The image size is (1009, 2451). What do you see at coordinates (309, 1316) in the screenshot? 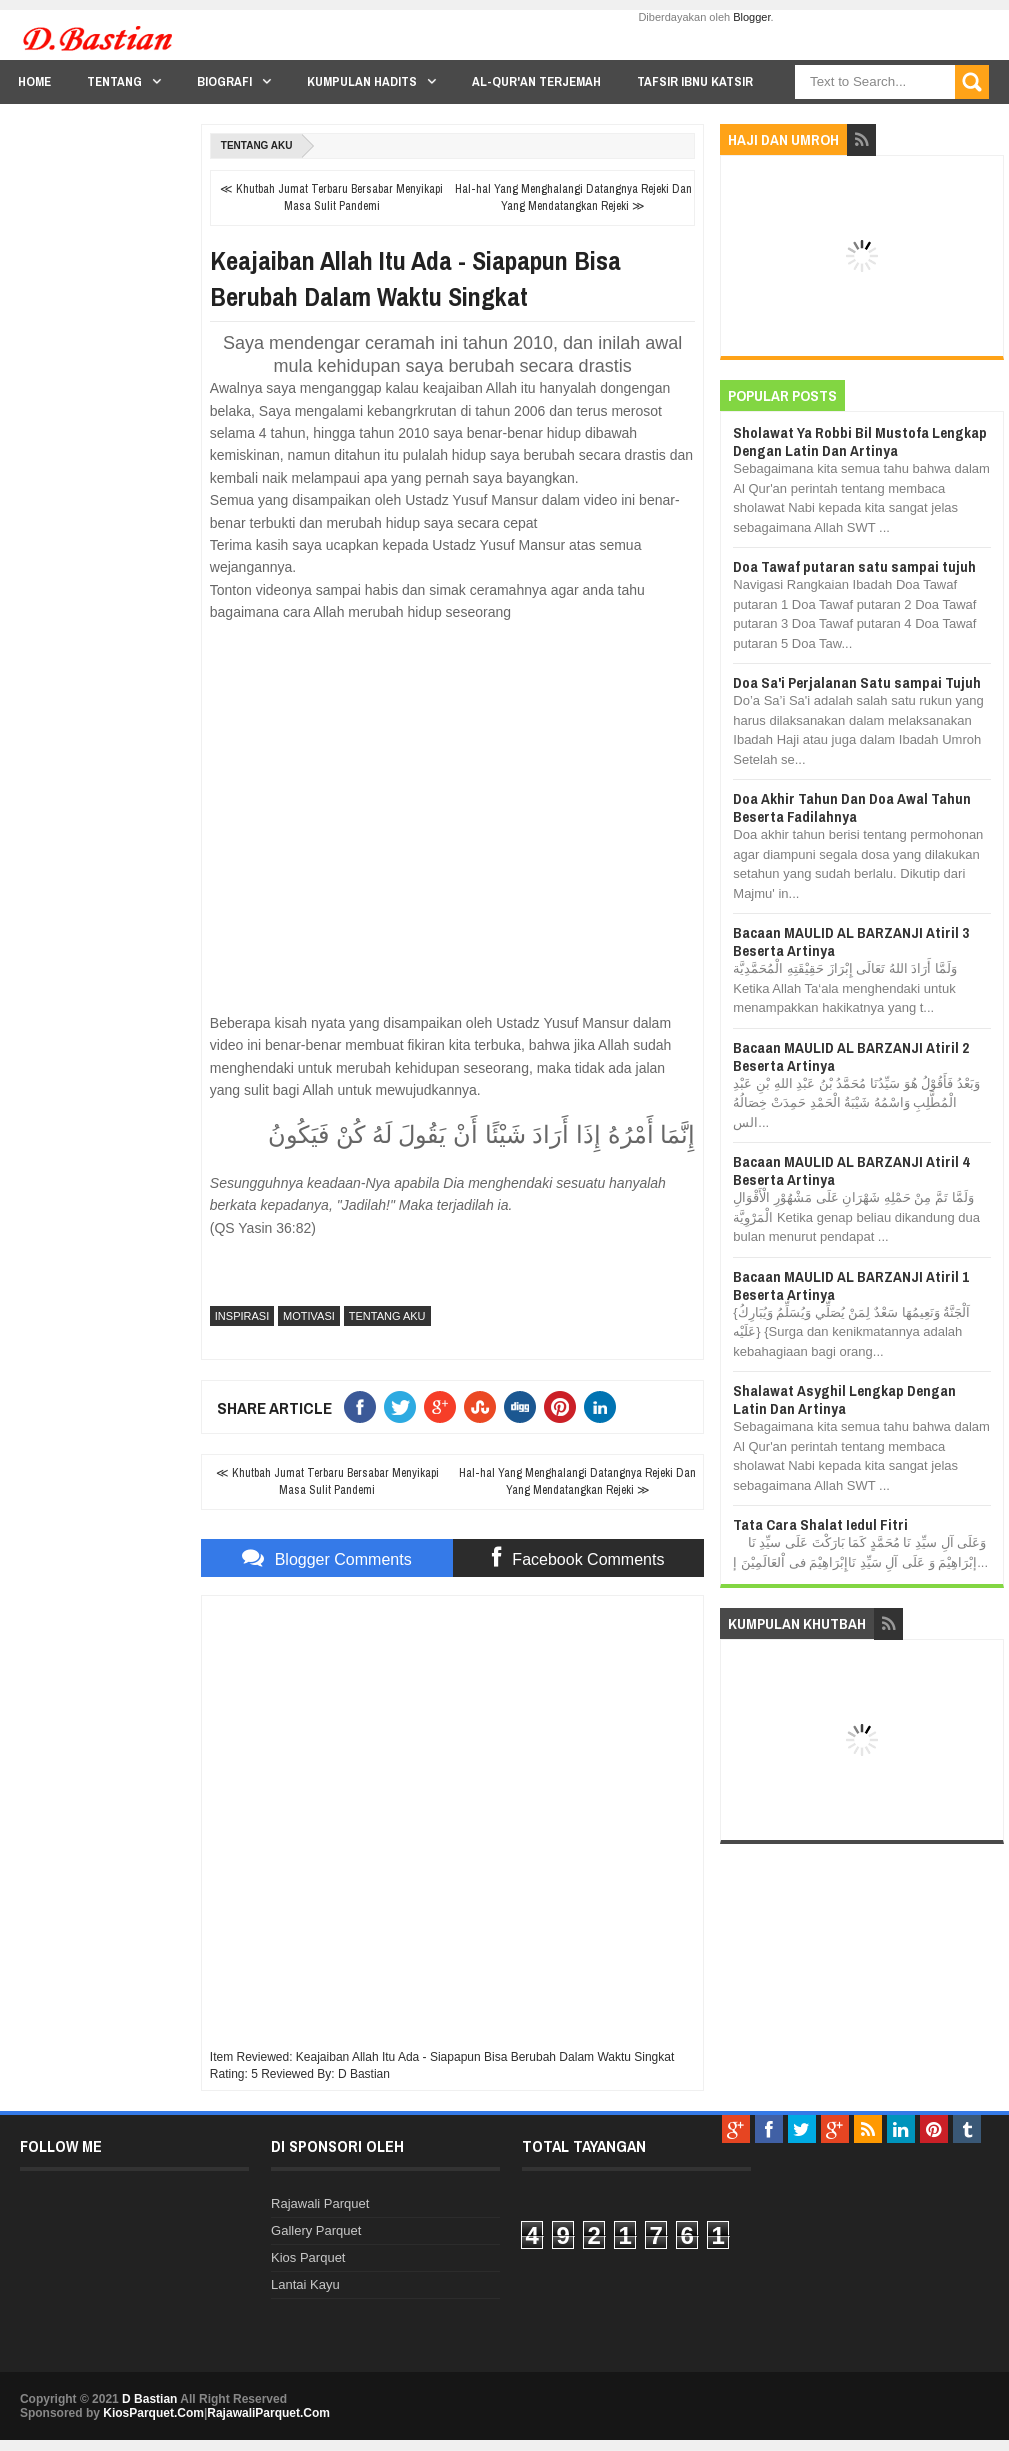
I see `Motivasi` at bounding box center [309, 1316].